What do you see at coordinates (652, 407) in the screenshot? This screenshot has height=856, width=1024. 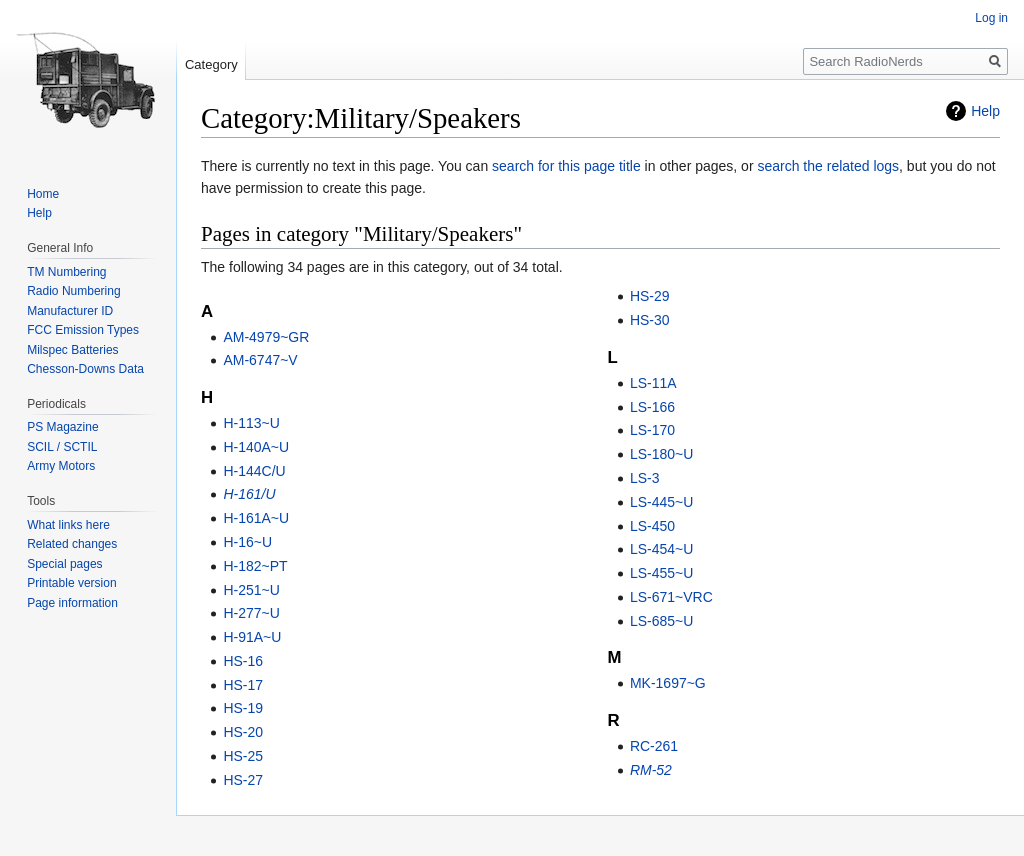 I see `LS-166` at bounding box center [652, 407].